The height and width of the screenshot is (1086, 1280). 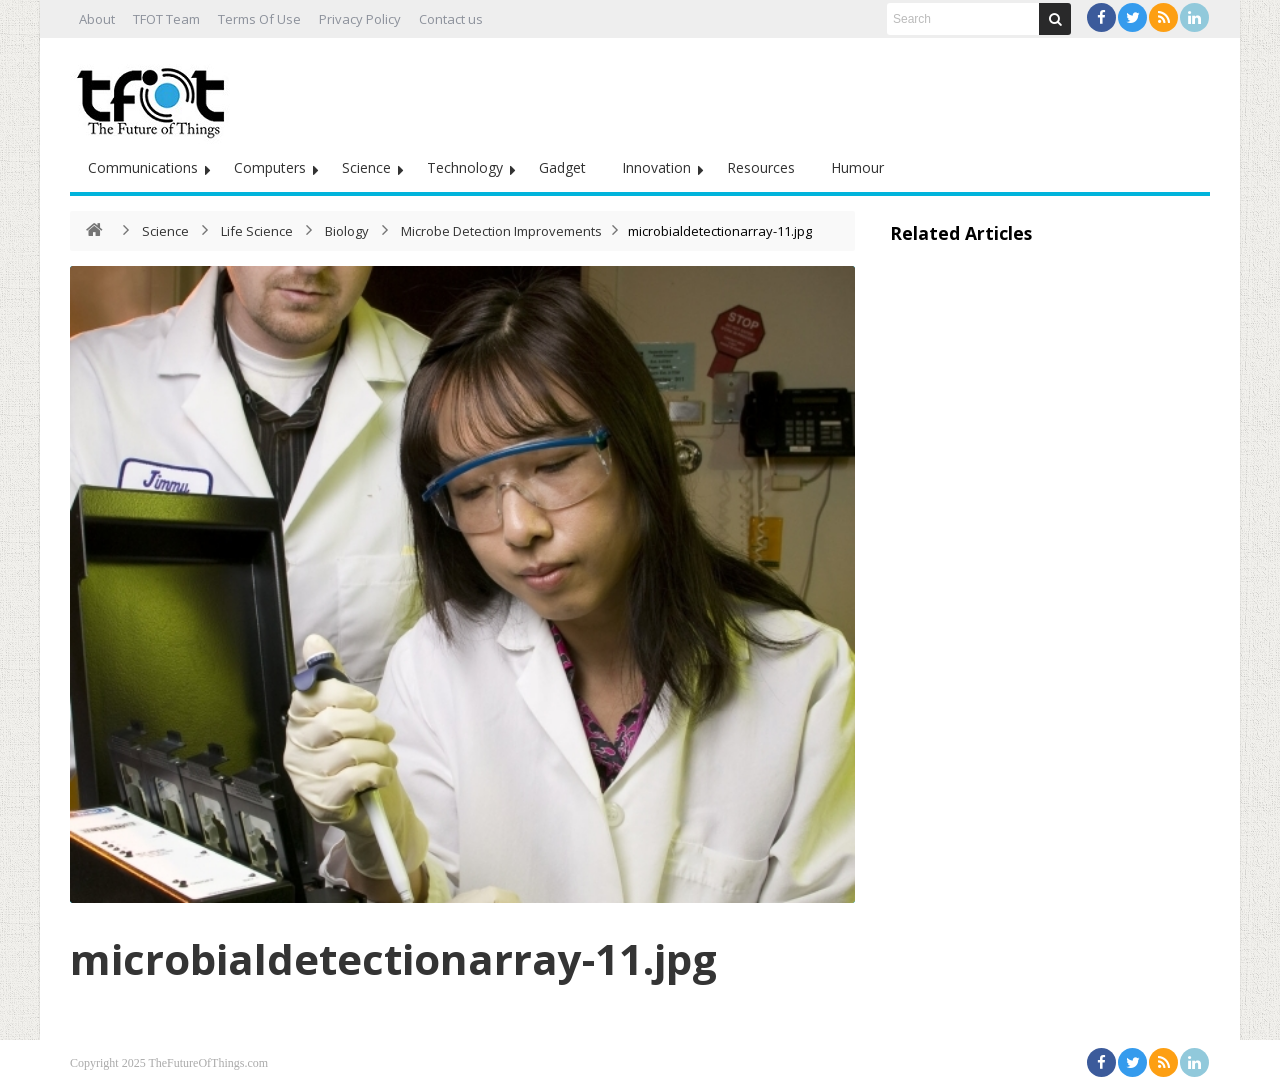 I want to click on microbialdetectionarray-11.jpg, so click(x=393, y=958).